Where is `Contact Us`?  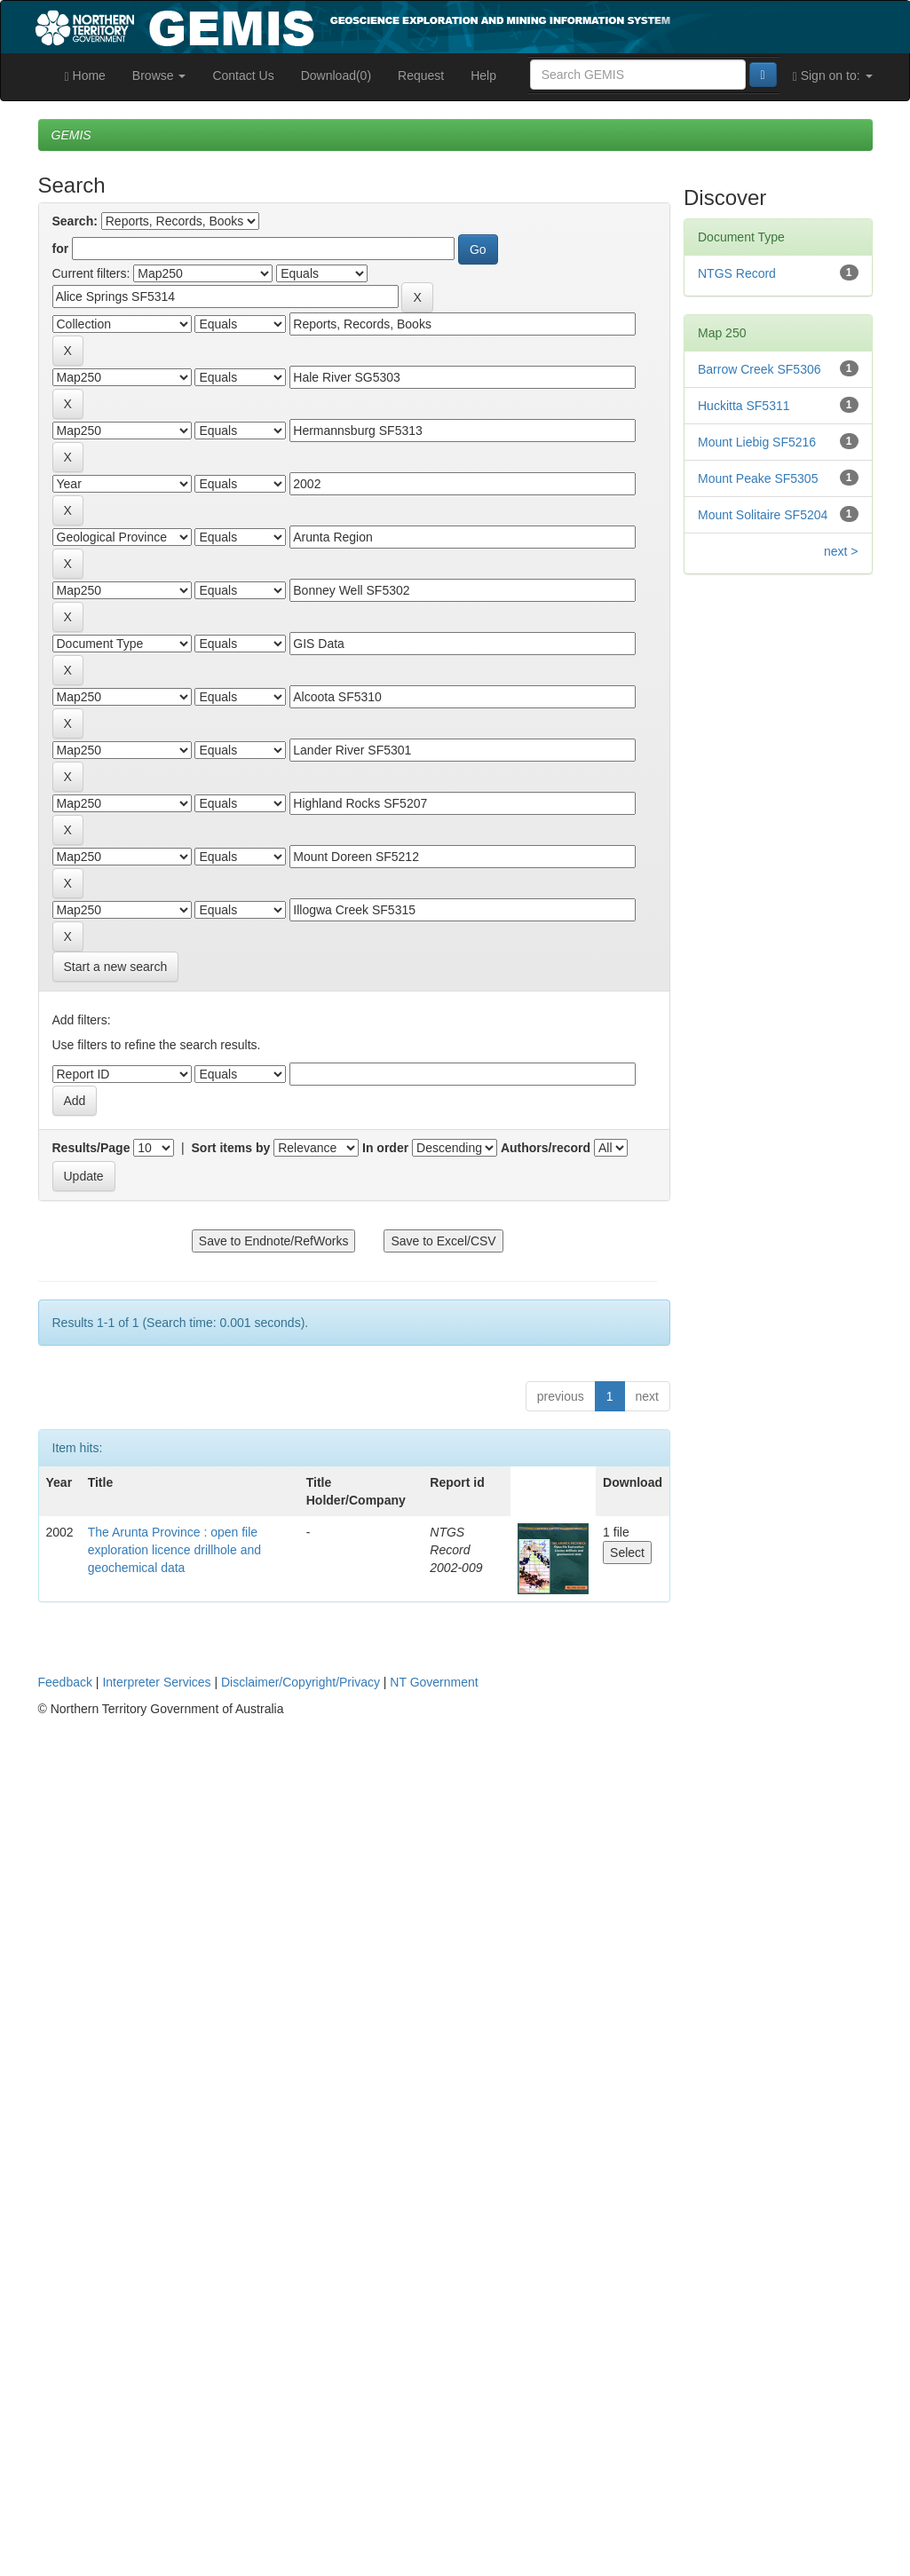 Contact Us is located at coordinates (242, 75).